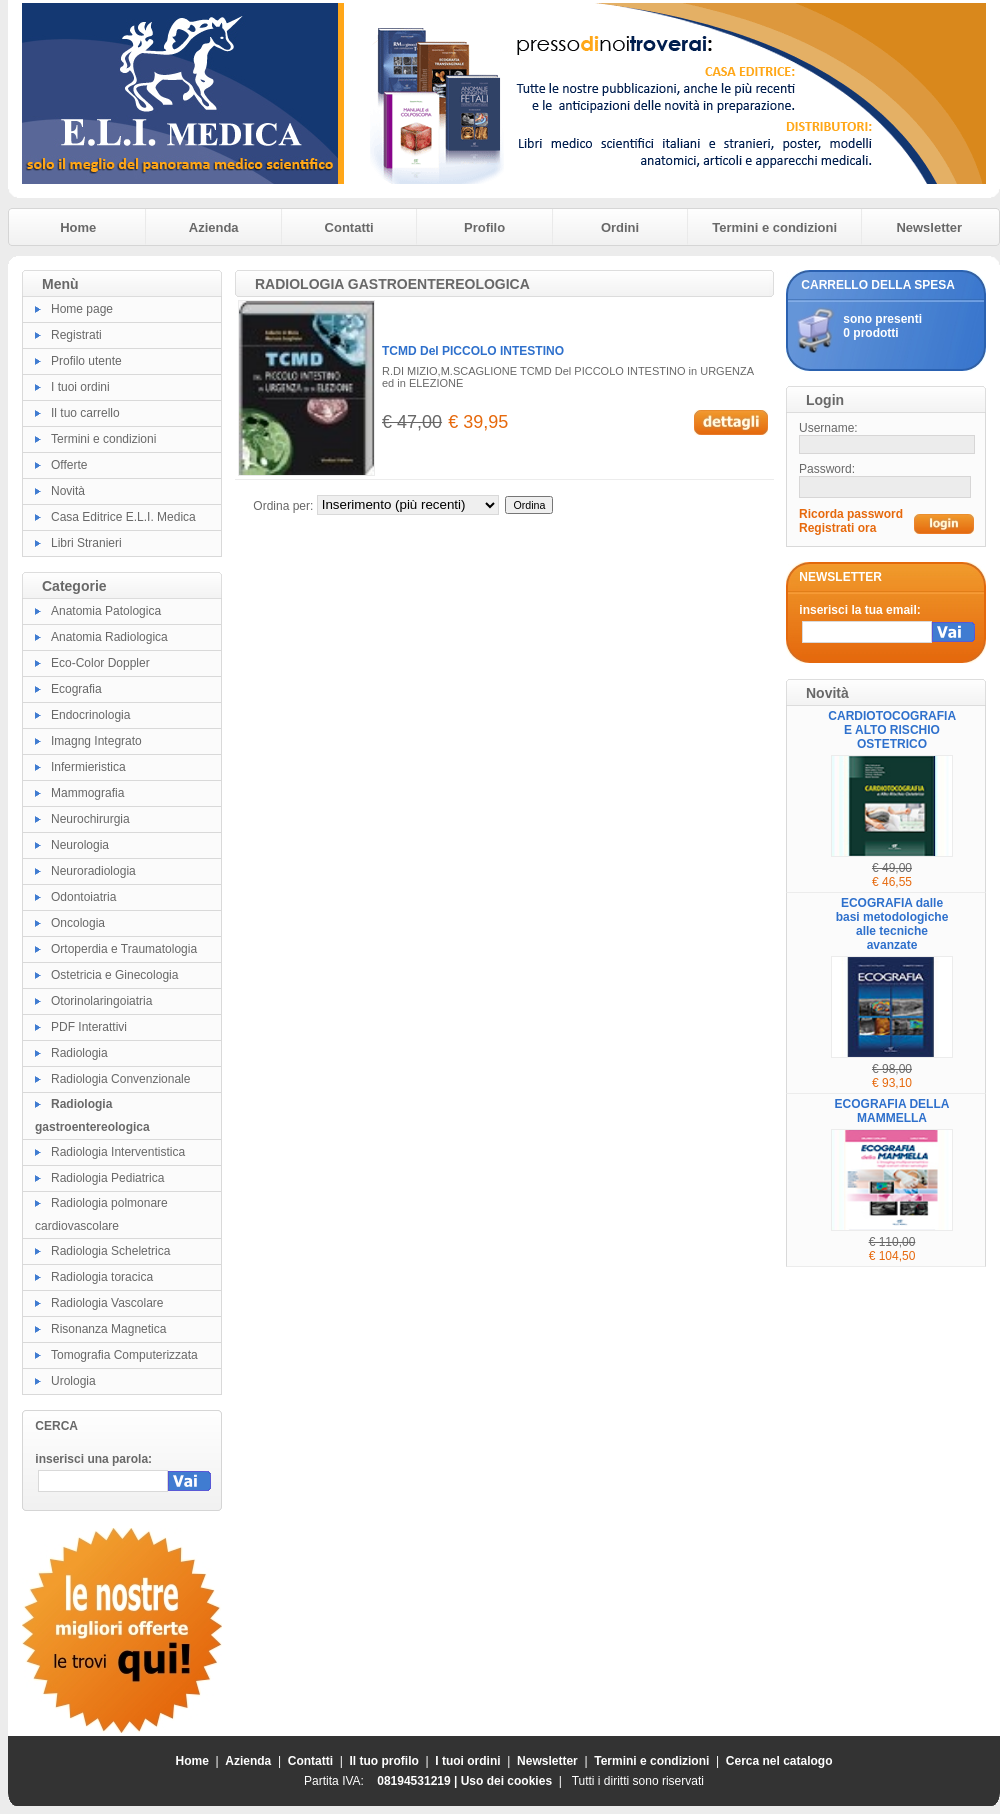  I want to click on Ecografia, so click(76, 689).